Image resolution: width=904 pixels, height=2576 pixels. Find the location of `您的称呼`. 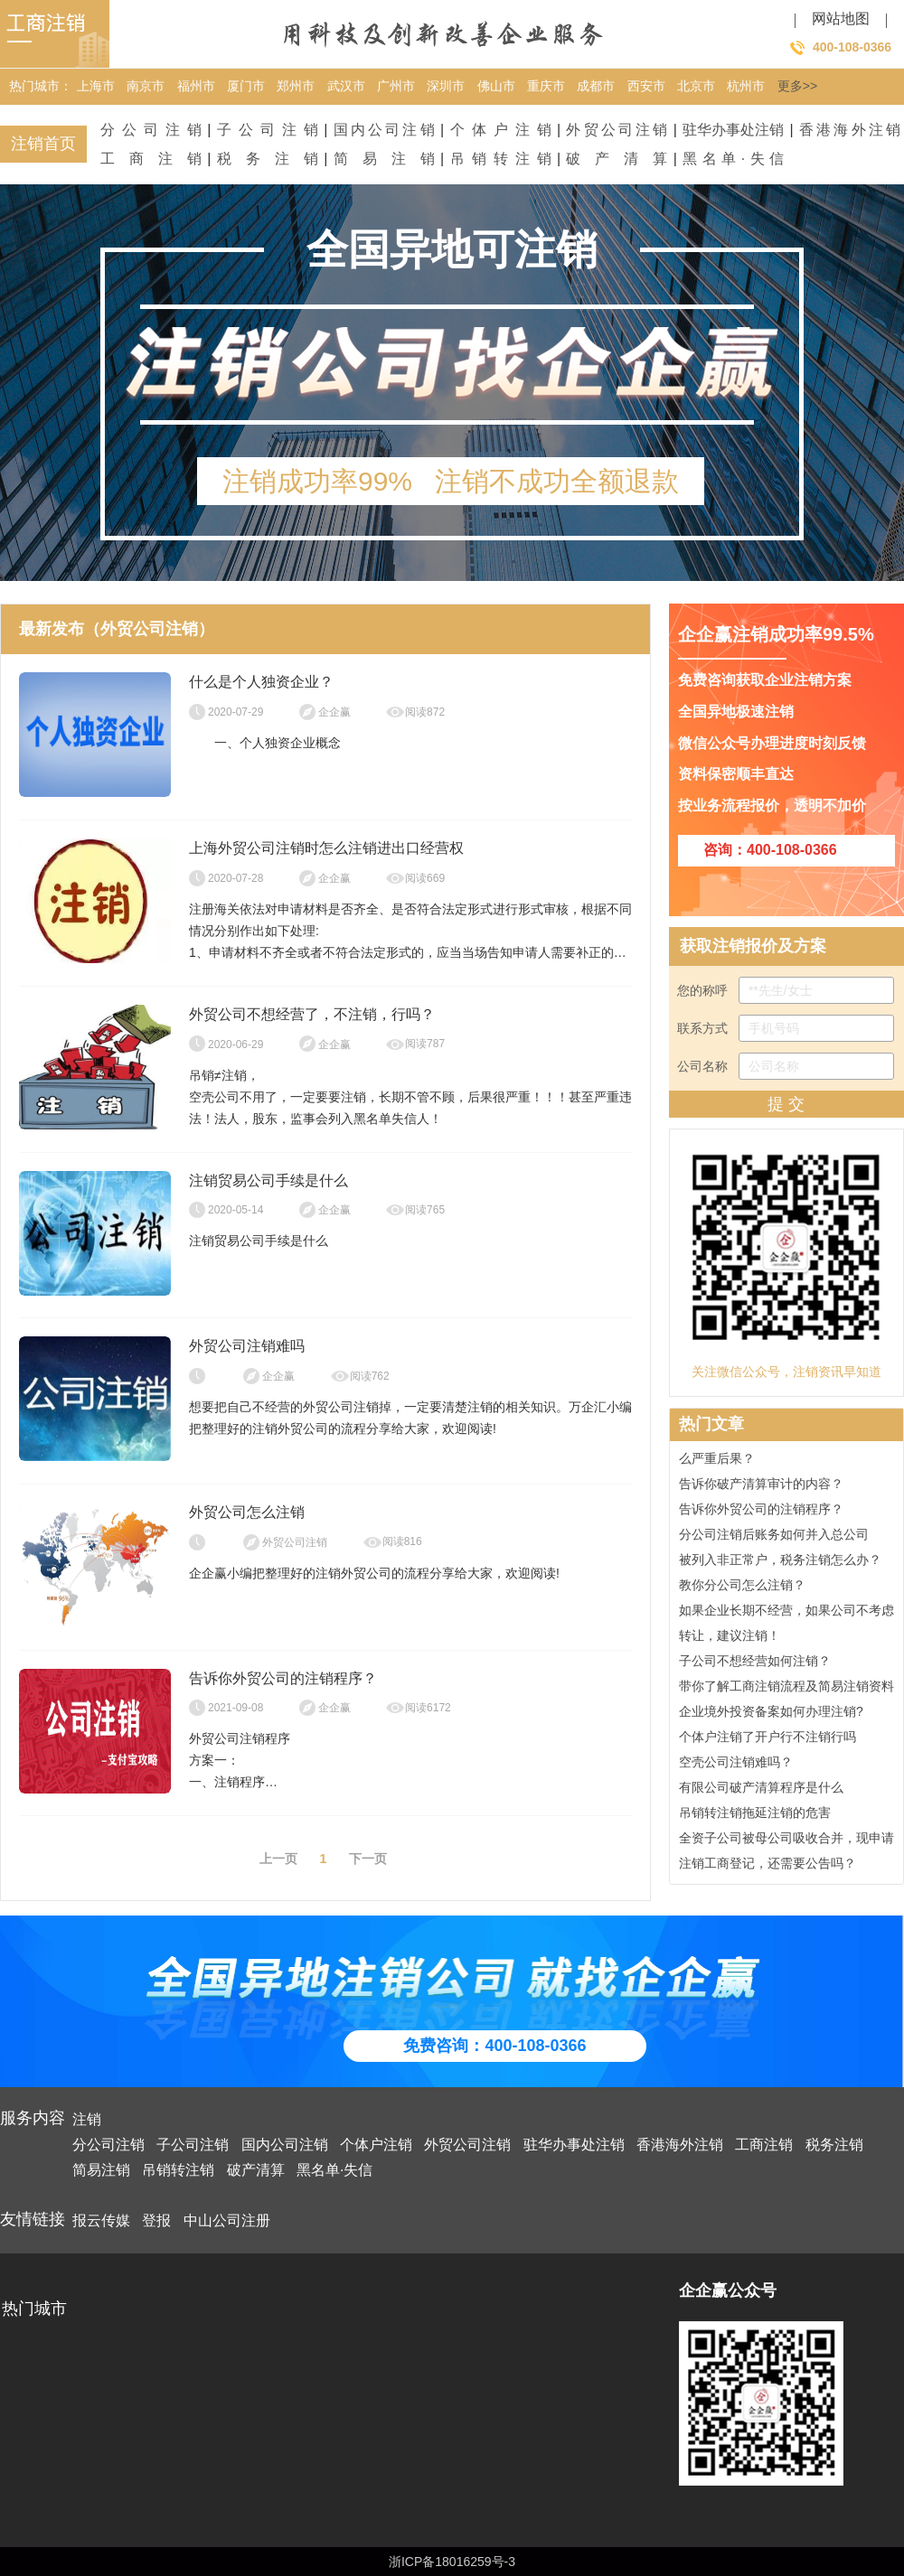

您的称呼 is located at coordinates (785, 990).